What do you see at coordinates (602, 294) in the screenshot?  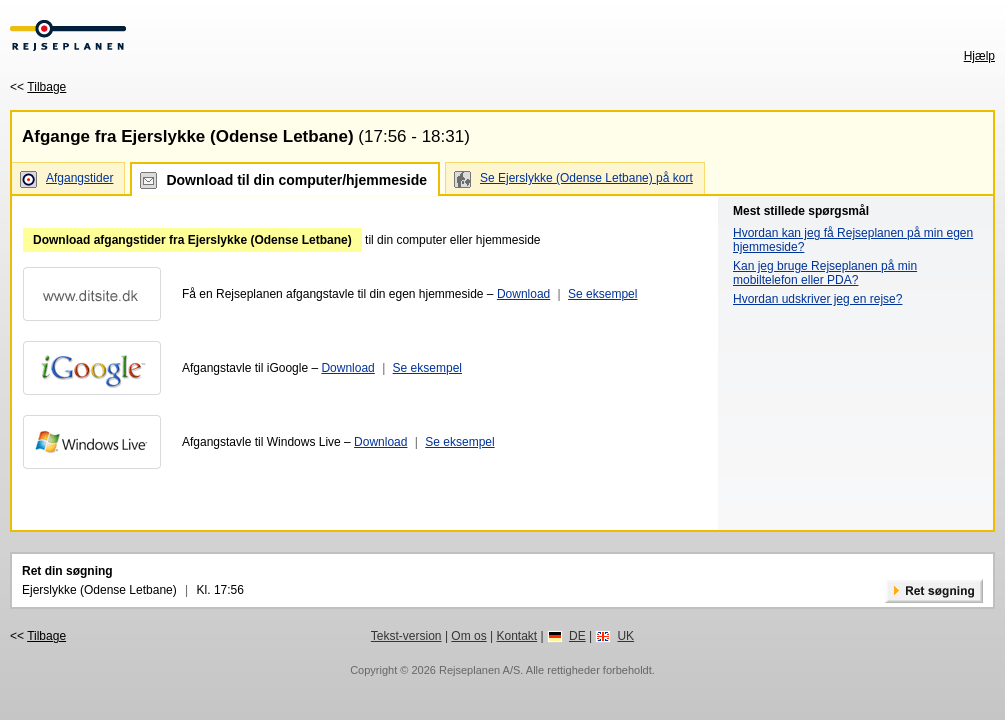 I see `Se eksempel` at bounding box center [602, 294].